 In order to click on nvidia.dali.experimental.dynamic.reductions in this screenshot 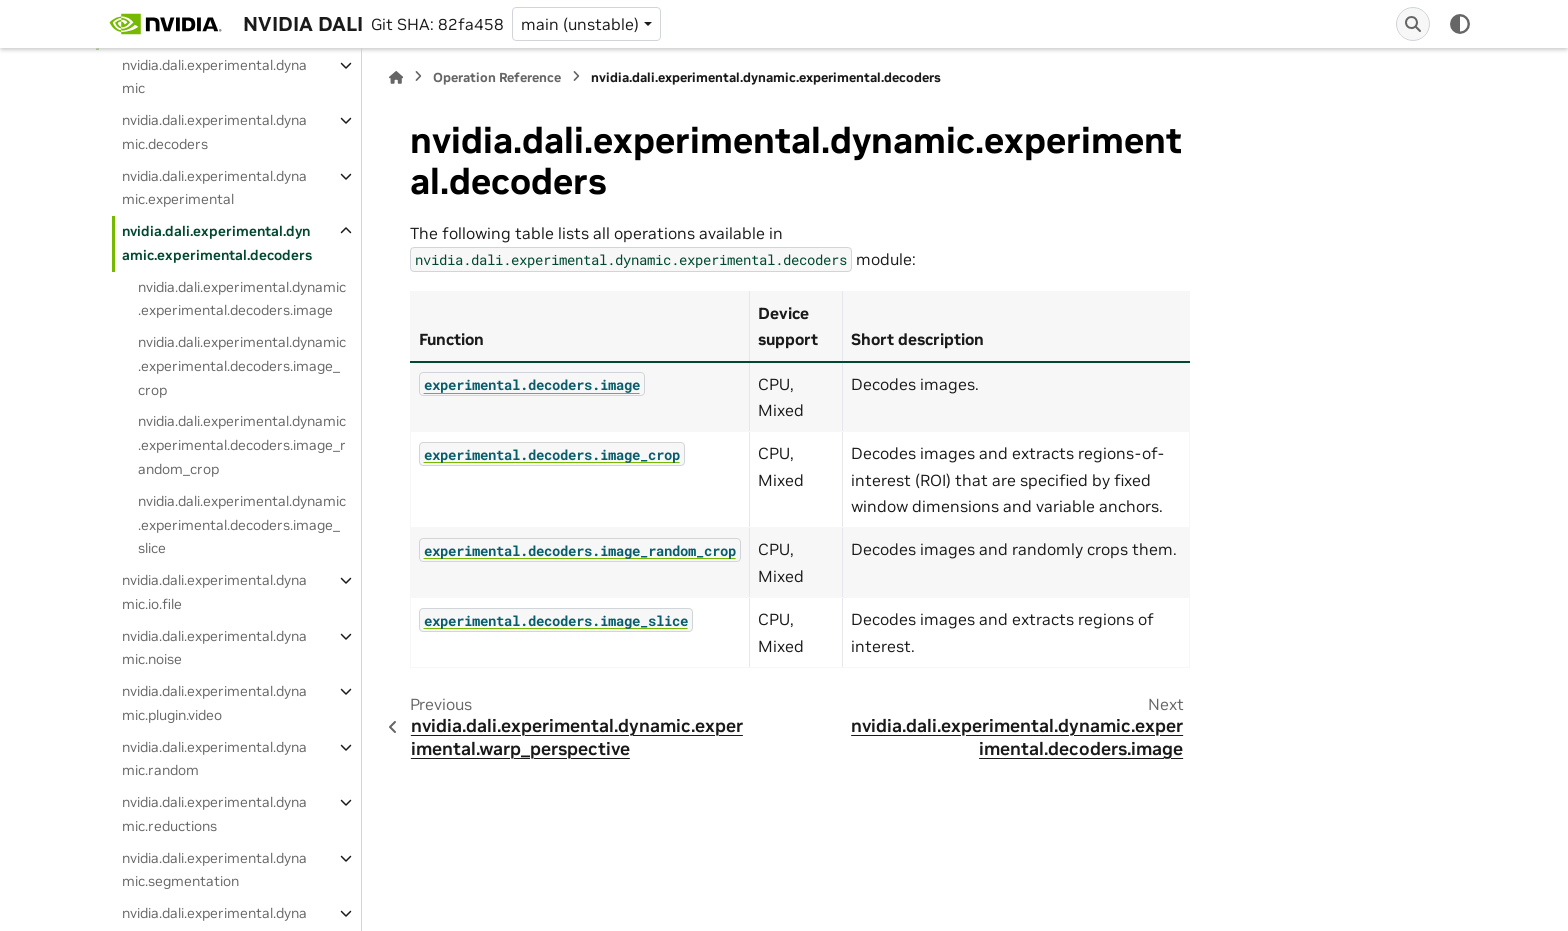, I will do `click(214, 814)`.